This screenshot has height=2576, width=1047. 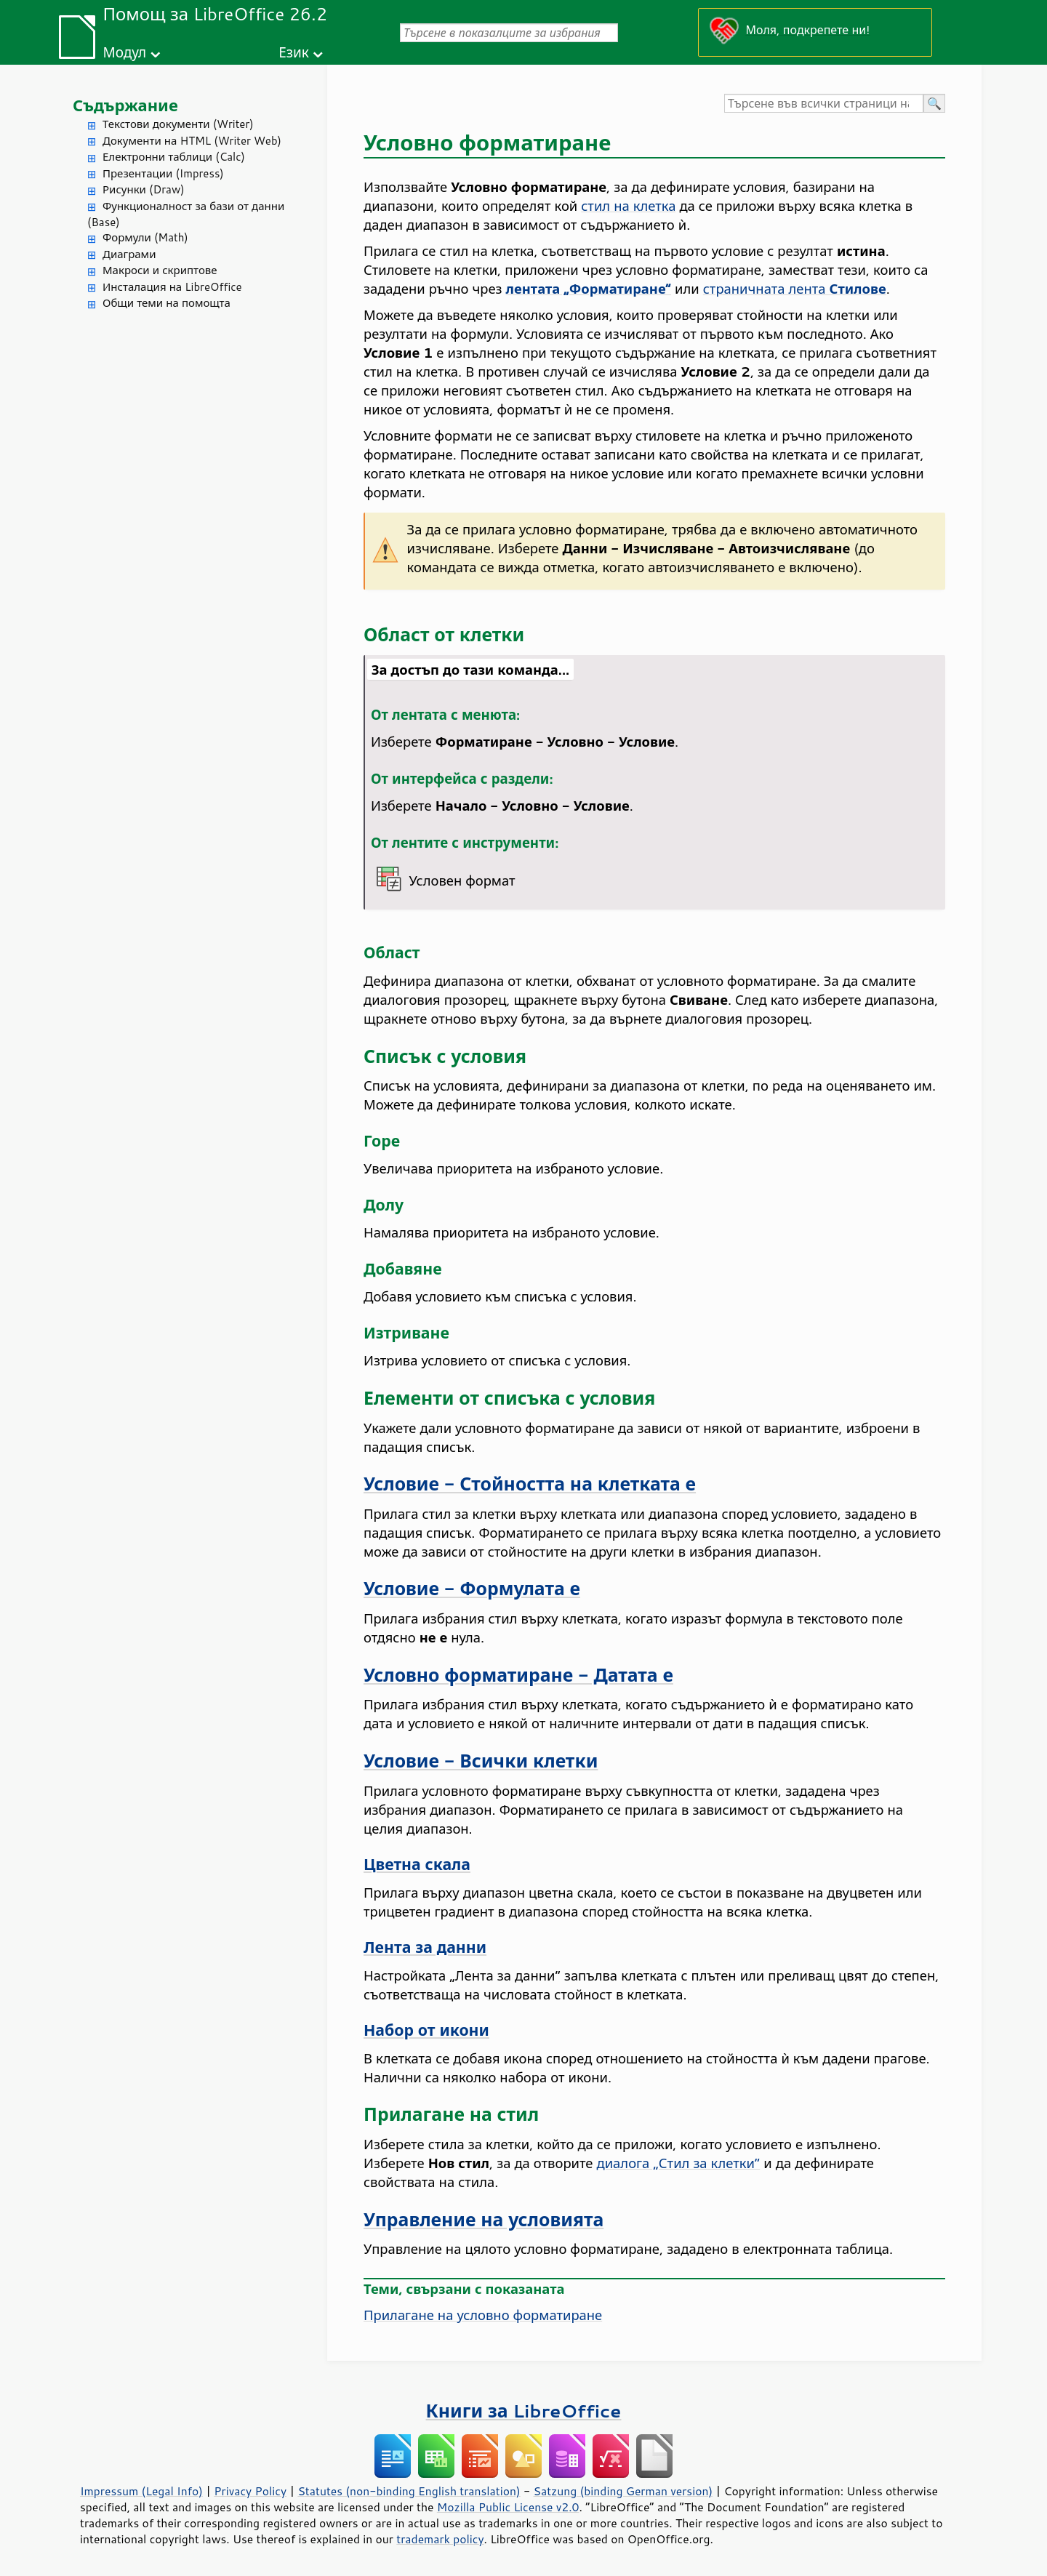 What do you see at coordinates (472, 1588) in the screenshot?
I see `Условие - Формулата е` at bounding box center [472, 1588].